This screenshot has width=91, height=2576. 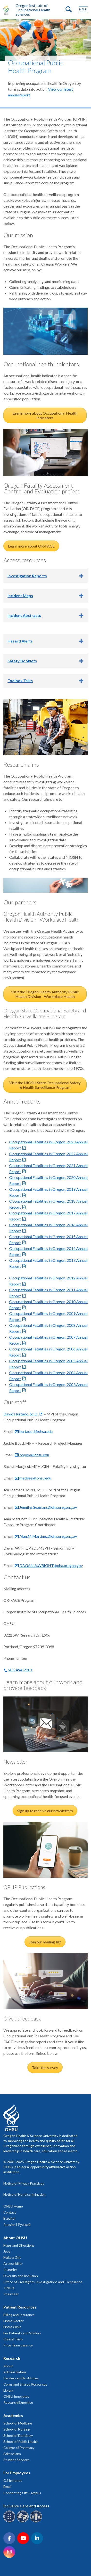 I want to click on 503-494-2281, so click(x=20, y=1669).